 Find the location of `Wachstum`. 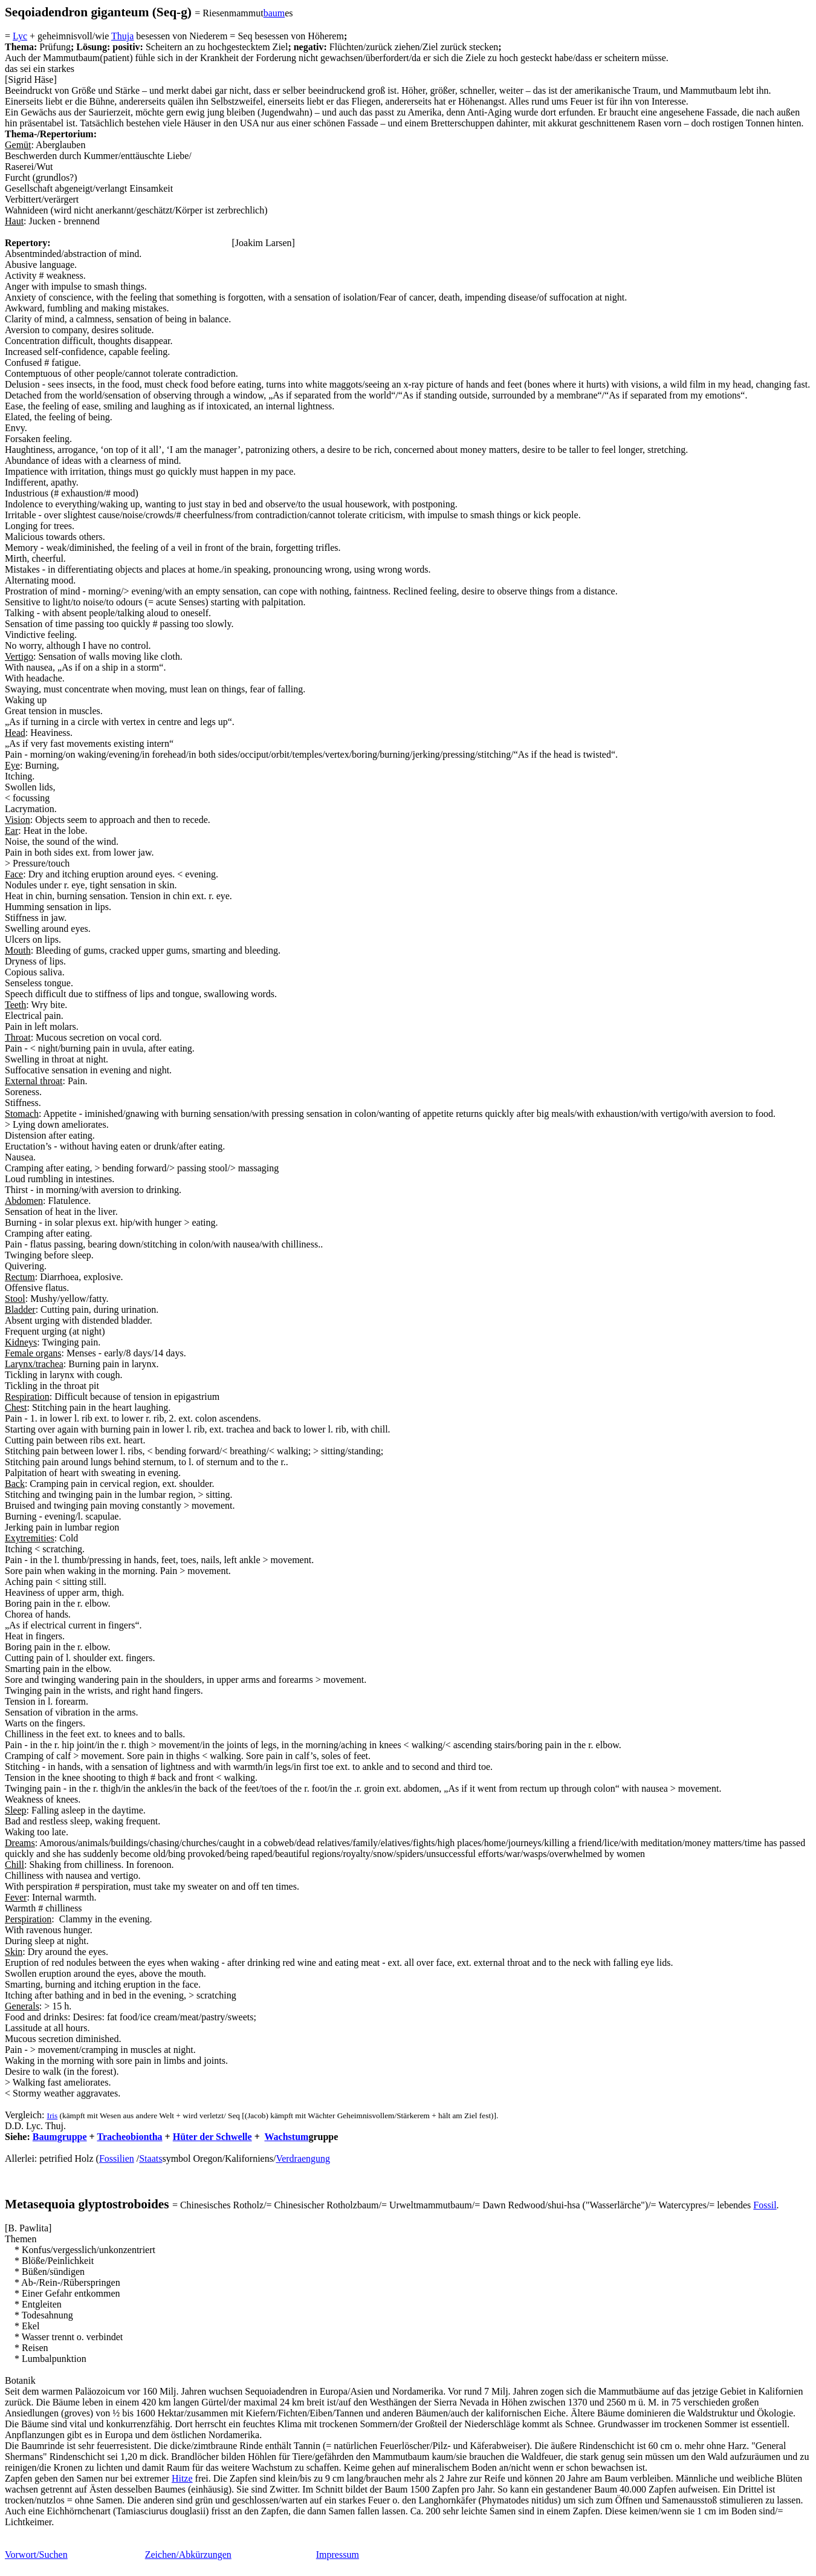

Wachstum is located at coordinates (286, 2137).